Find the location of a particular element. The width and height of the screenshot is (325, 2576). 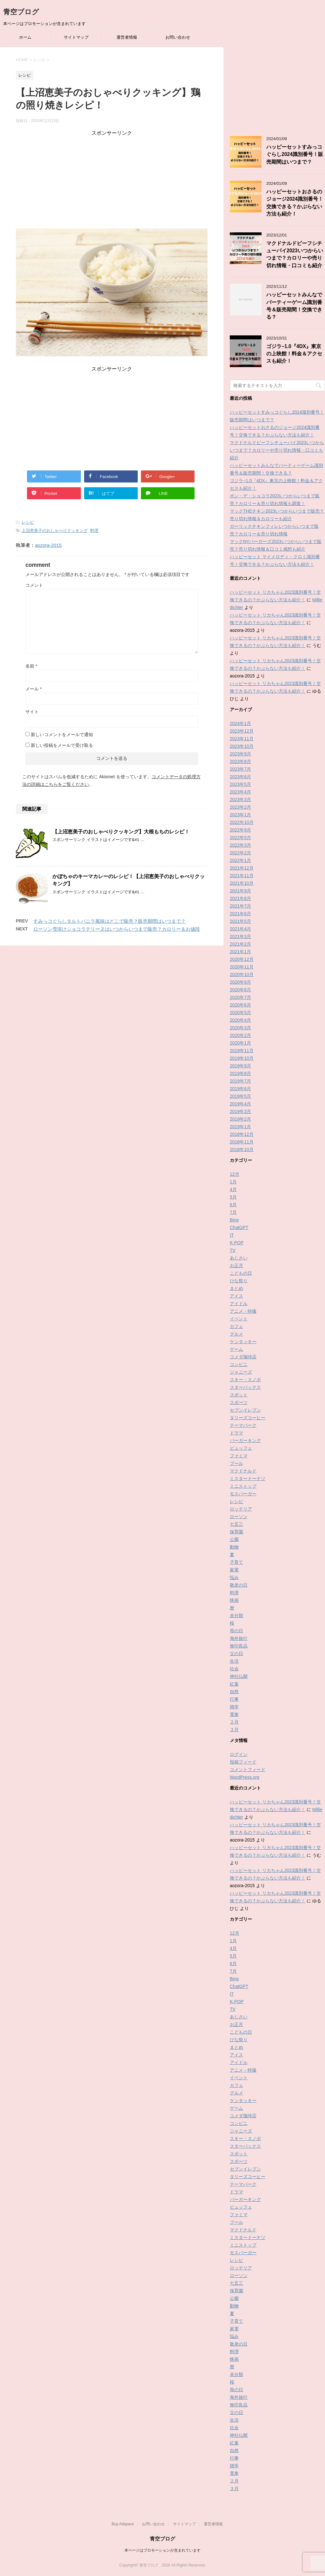

2019年11月 is located at coordinates (242, 1050).